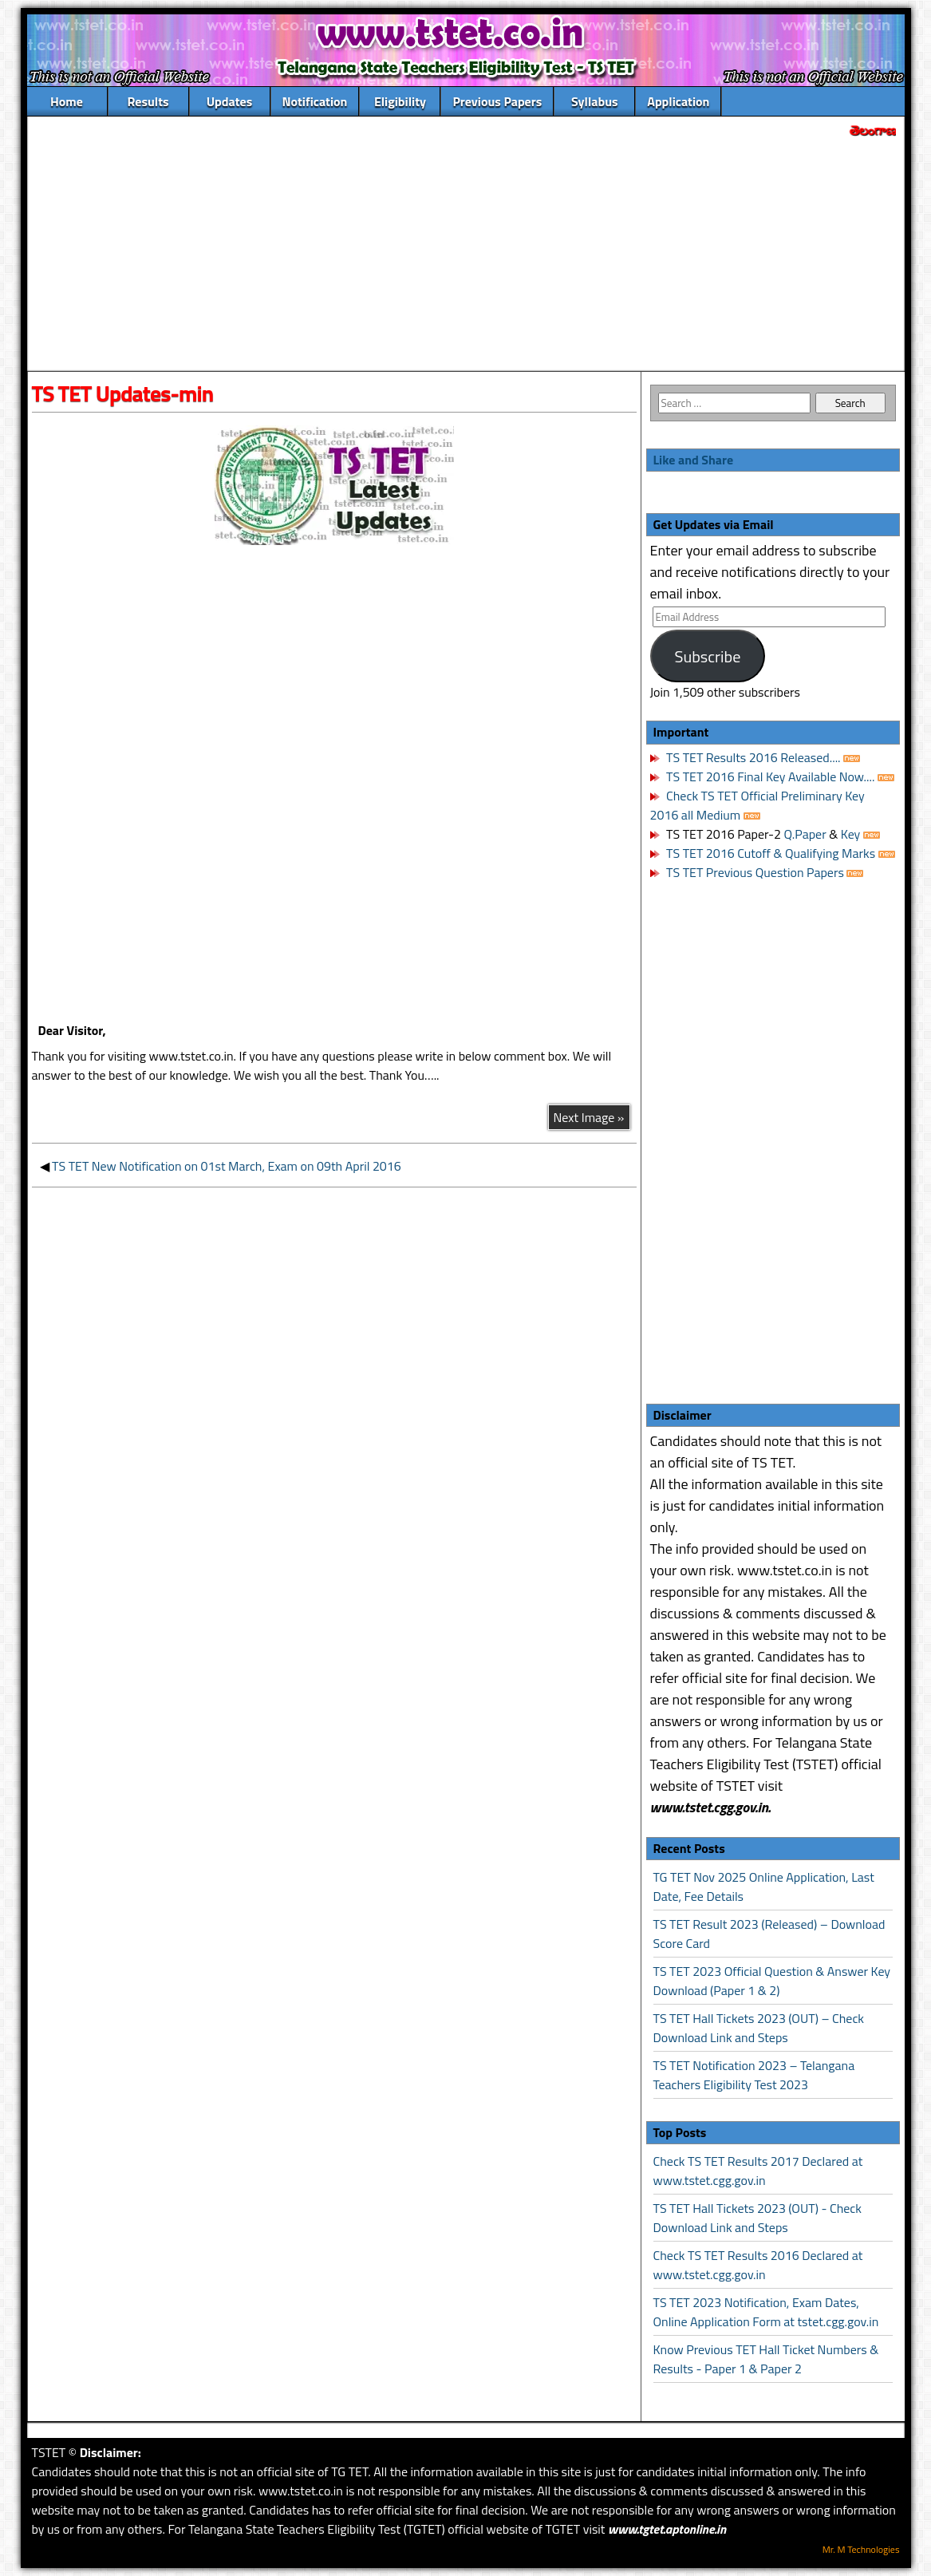 This screenshot has height=2576, width=931. Describe the element at coordinates (315, 101) in the screenshot. I see `Notification` at that location.